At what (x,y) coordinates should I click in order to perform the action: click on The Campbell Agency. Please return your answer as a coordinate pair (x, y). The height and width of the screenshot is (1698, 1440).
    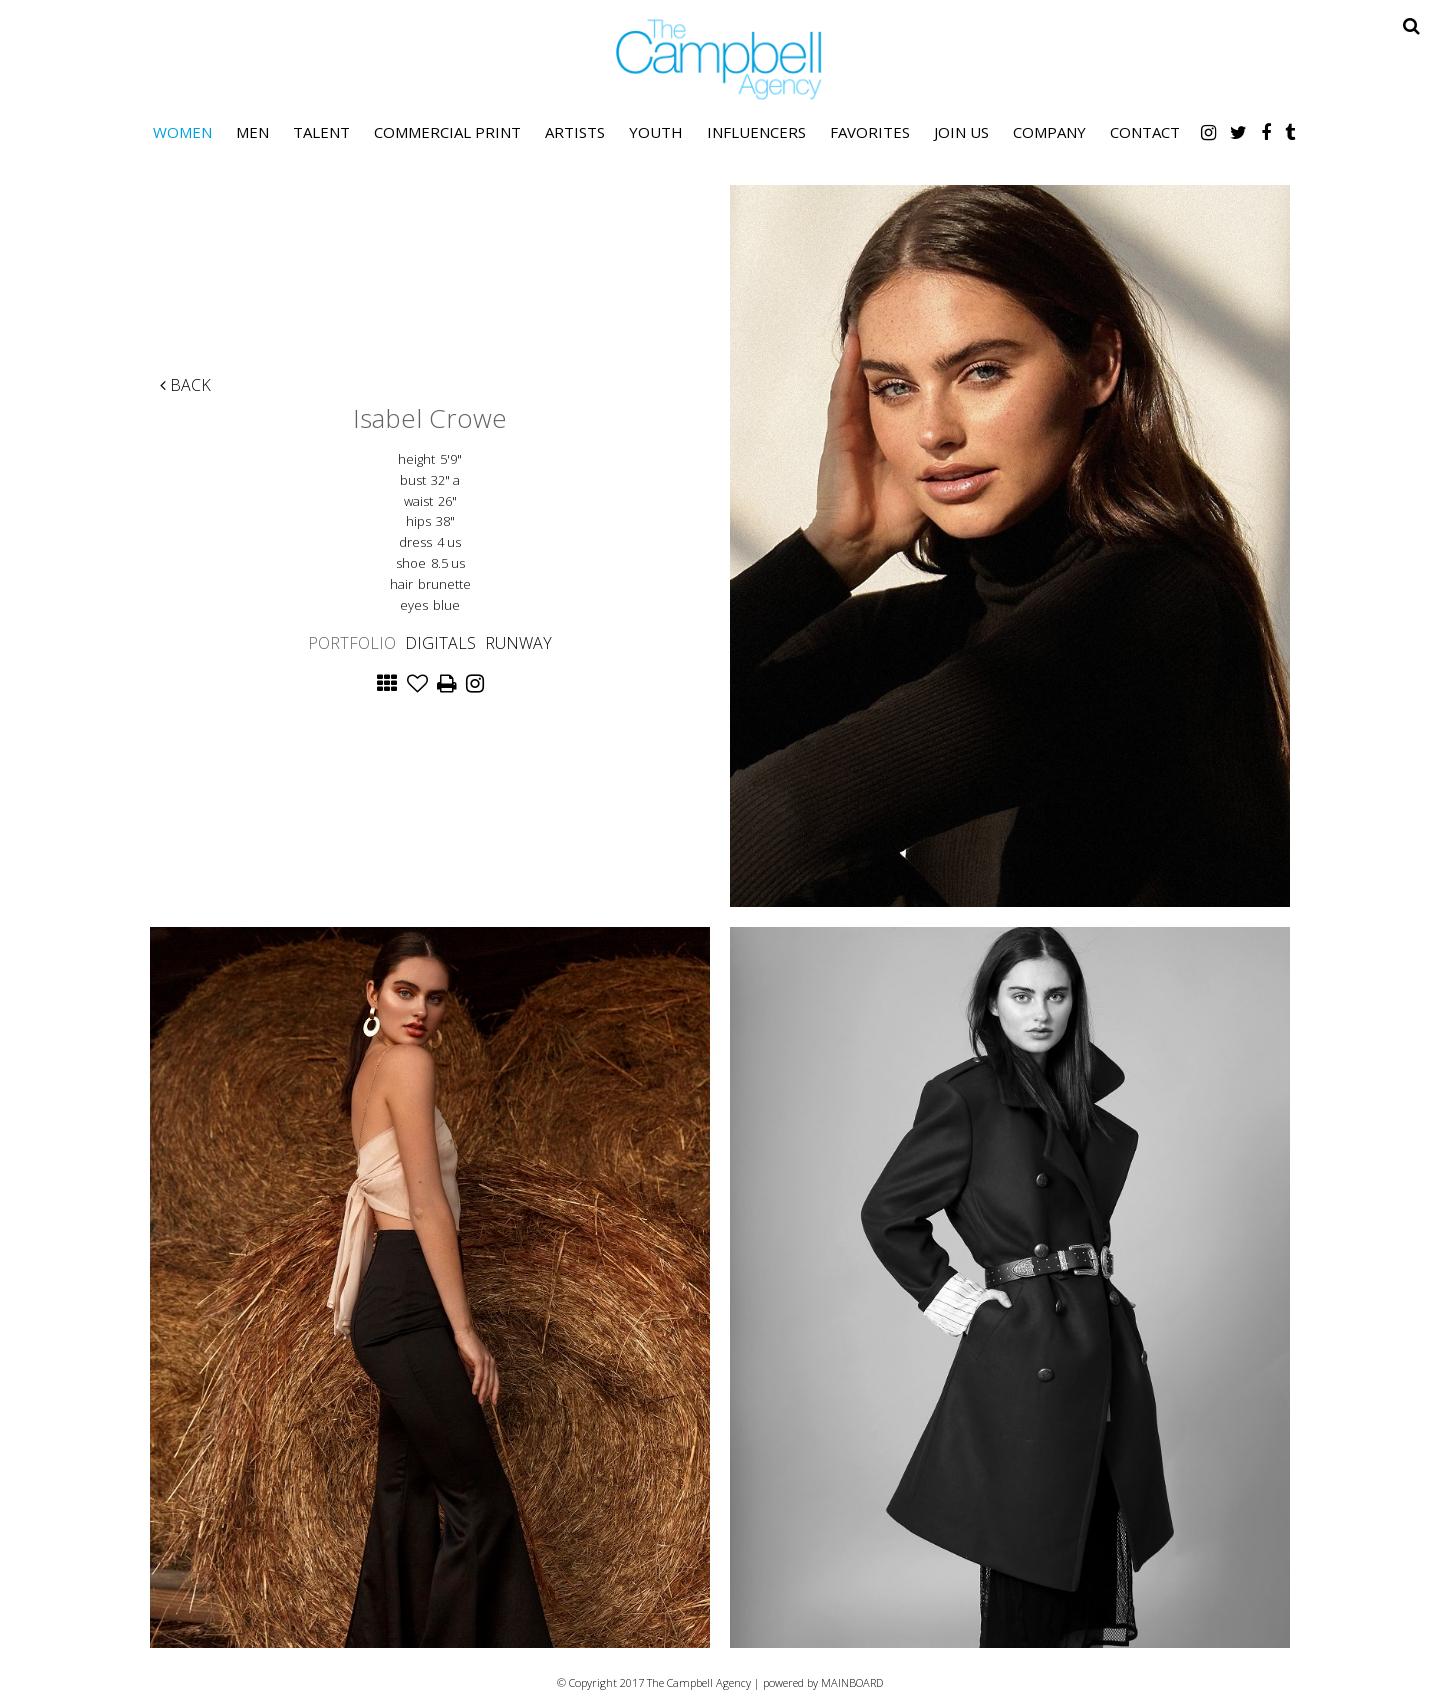
    Looking at the image, I should click on (720, 59).